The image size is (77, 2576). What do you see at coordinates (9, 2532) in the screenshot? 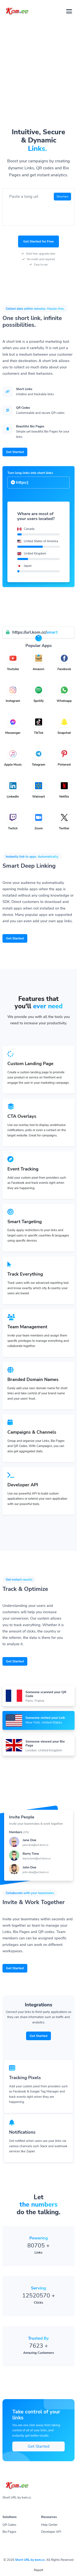
I see `Bio Pages` at bounding box center [9, 2532].